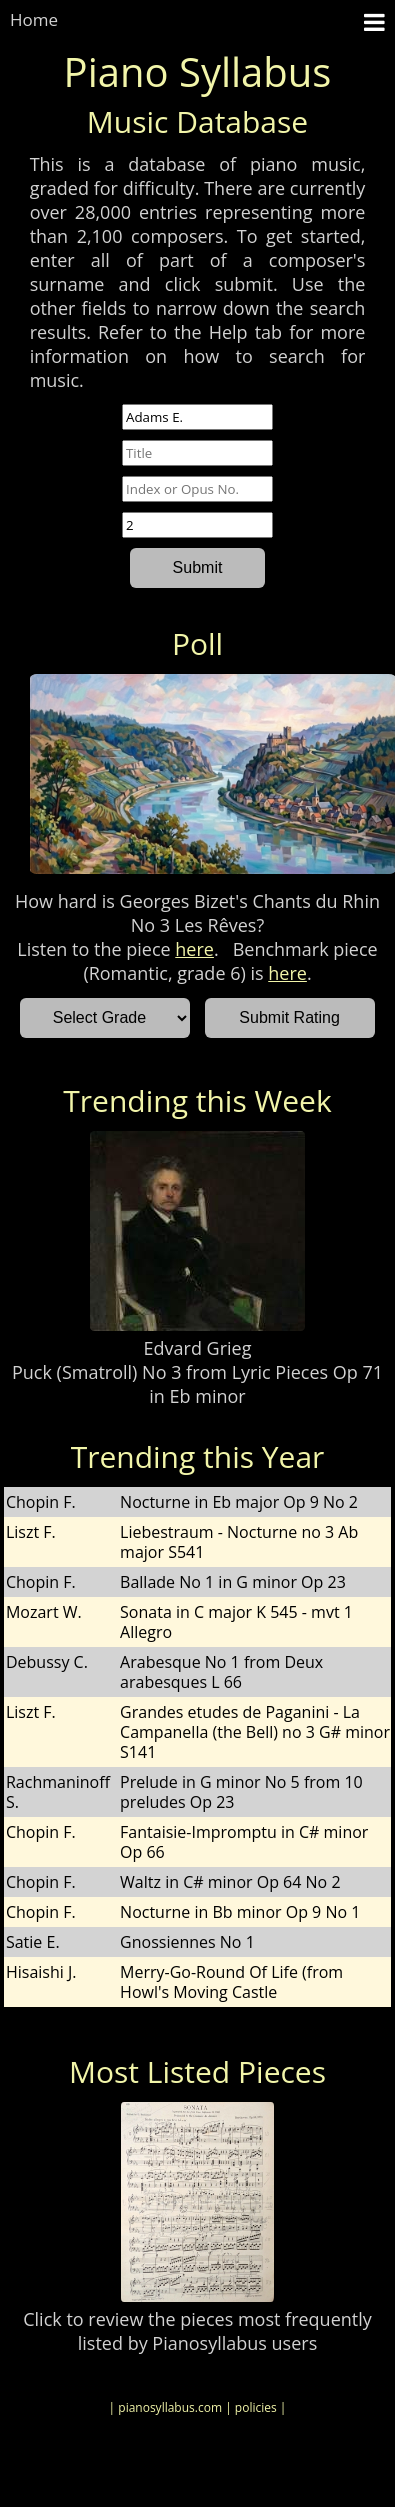 The width and height of the screenshot is (395, 2507). What do you see at coordinates (230, 1882) in the screenshot?
I see `Waltz in C# minor Op 64 No 2` at bounding box center [230, 1882].